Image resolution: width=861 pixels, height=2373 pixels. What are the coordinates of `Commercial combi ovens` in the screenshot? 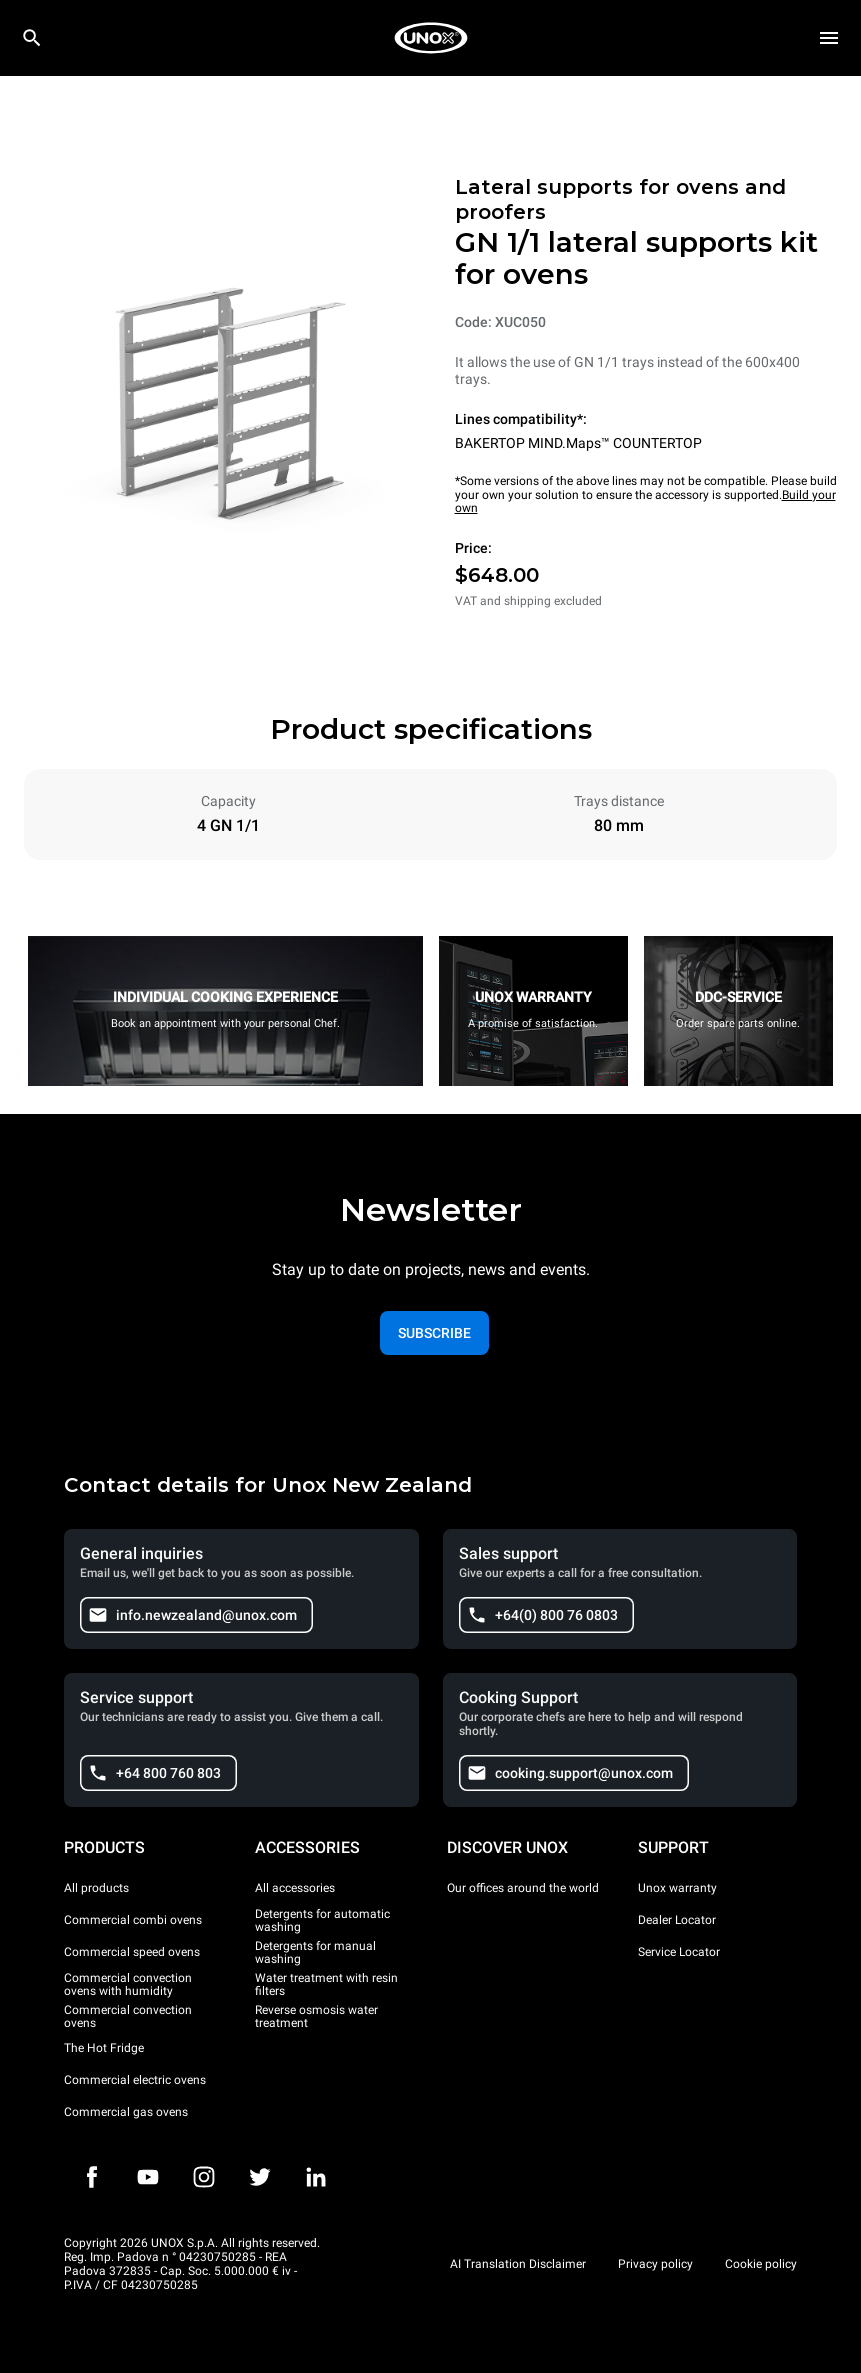 It's located at (133, 1920).